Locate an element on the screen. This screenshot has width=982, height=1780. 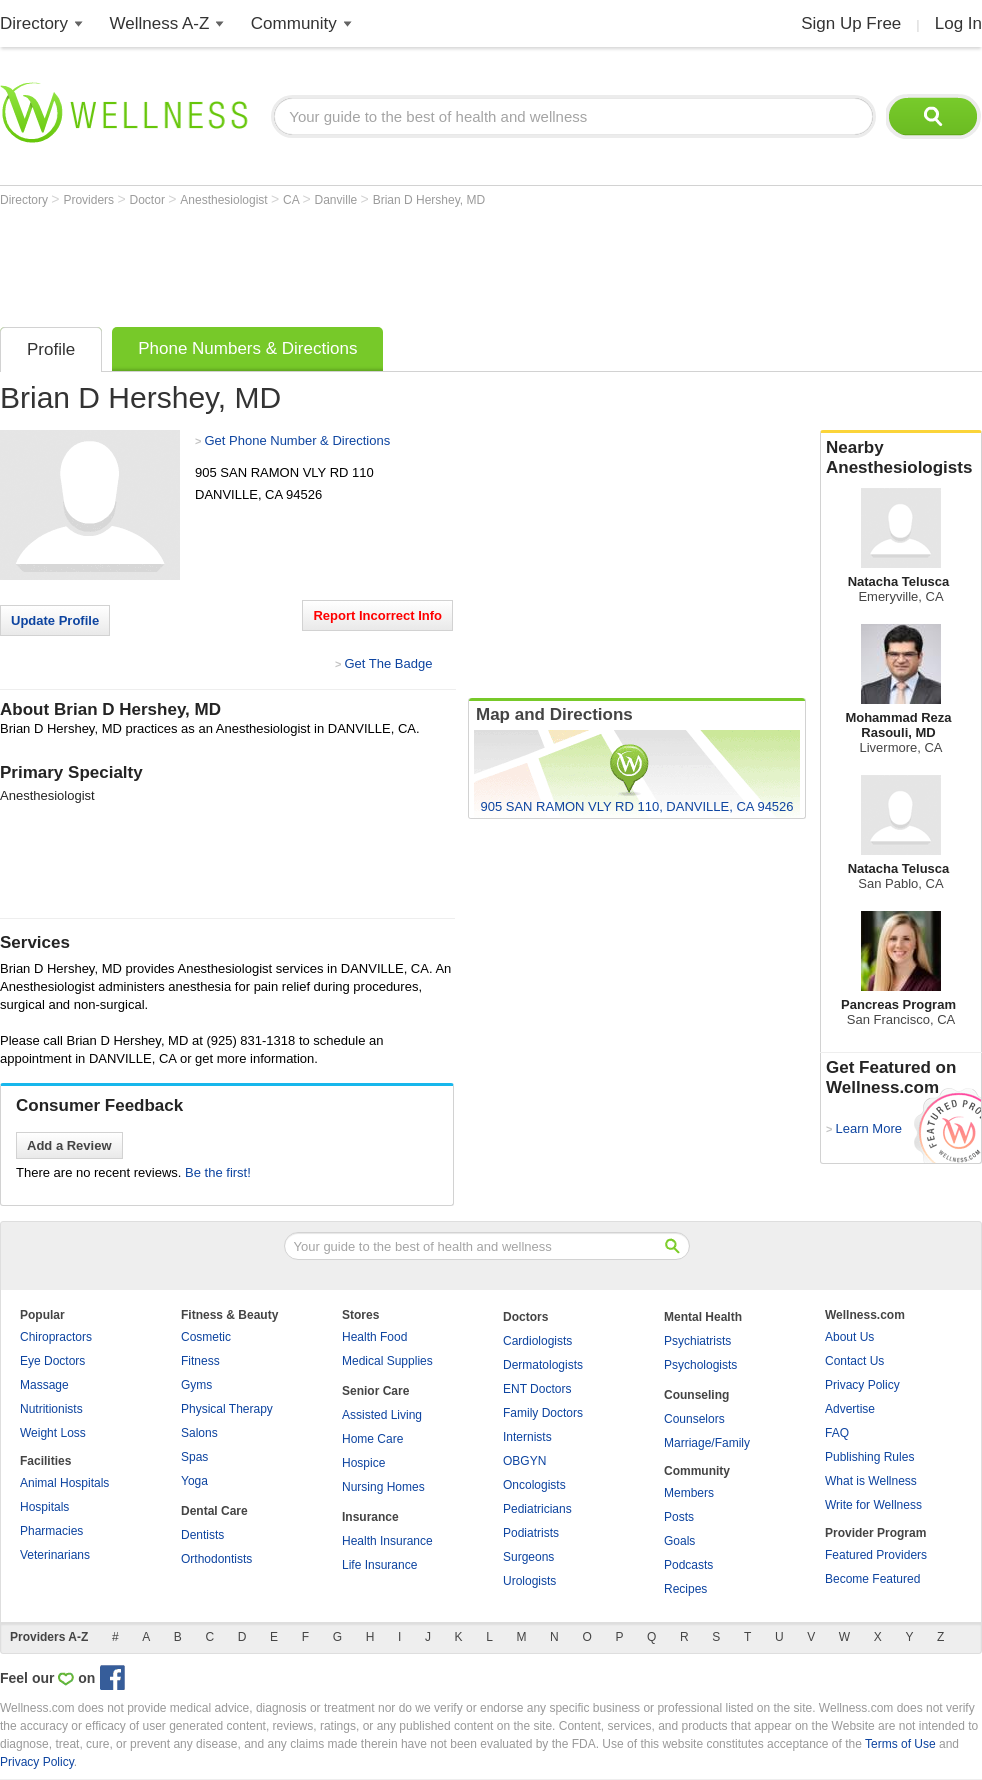
Fitness is located at coordinates (200, 1361).